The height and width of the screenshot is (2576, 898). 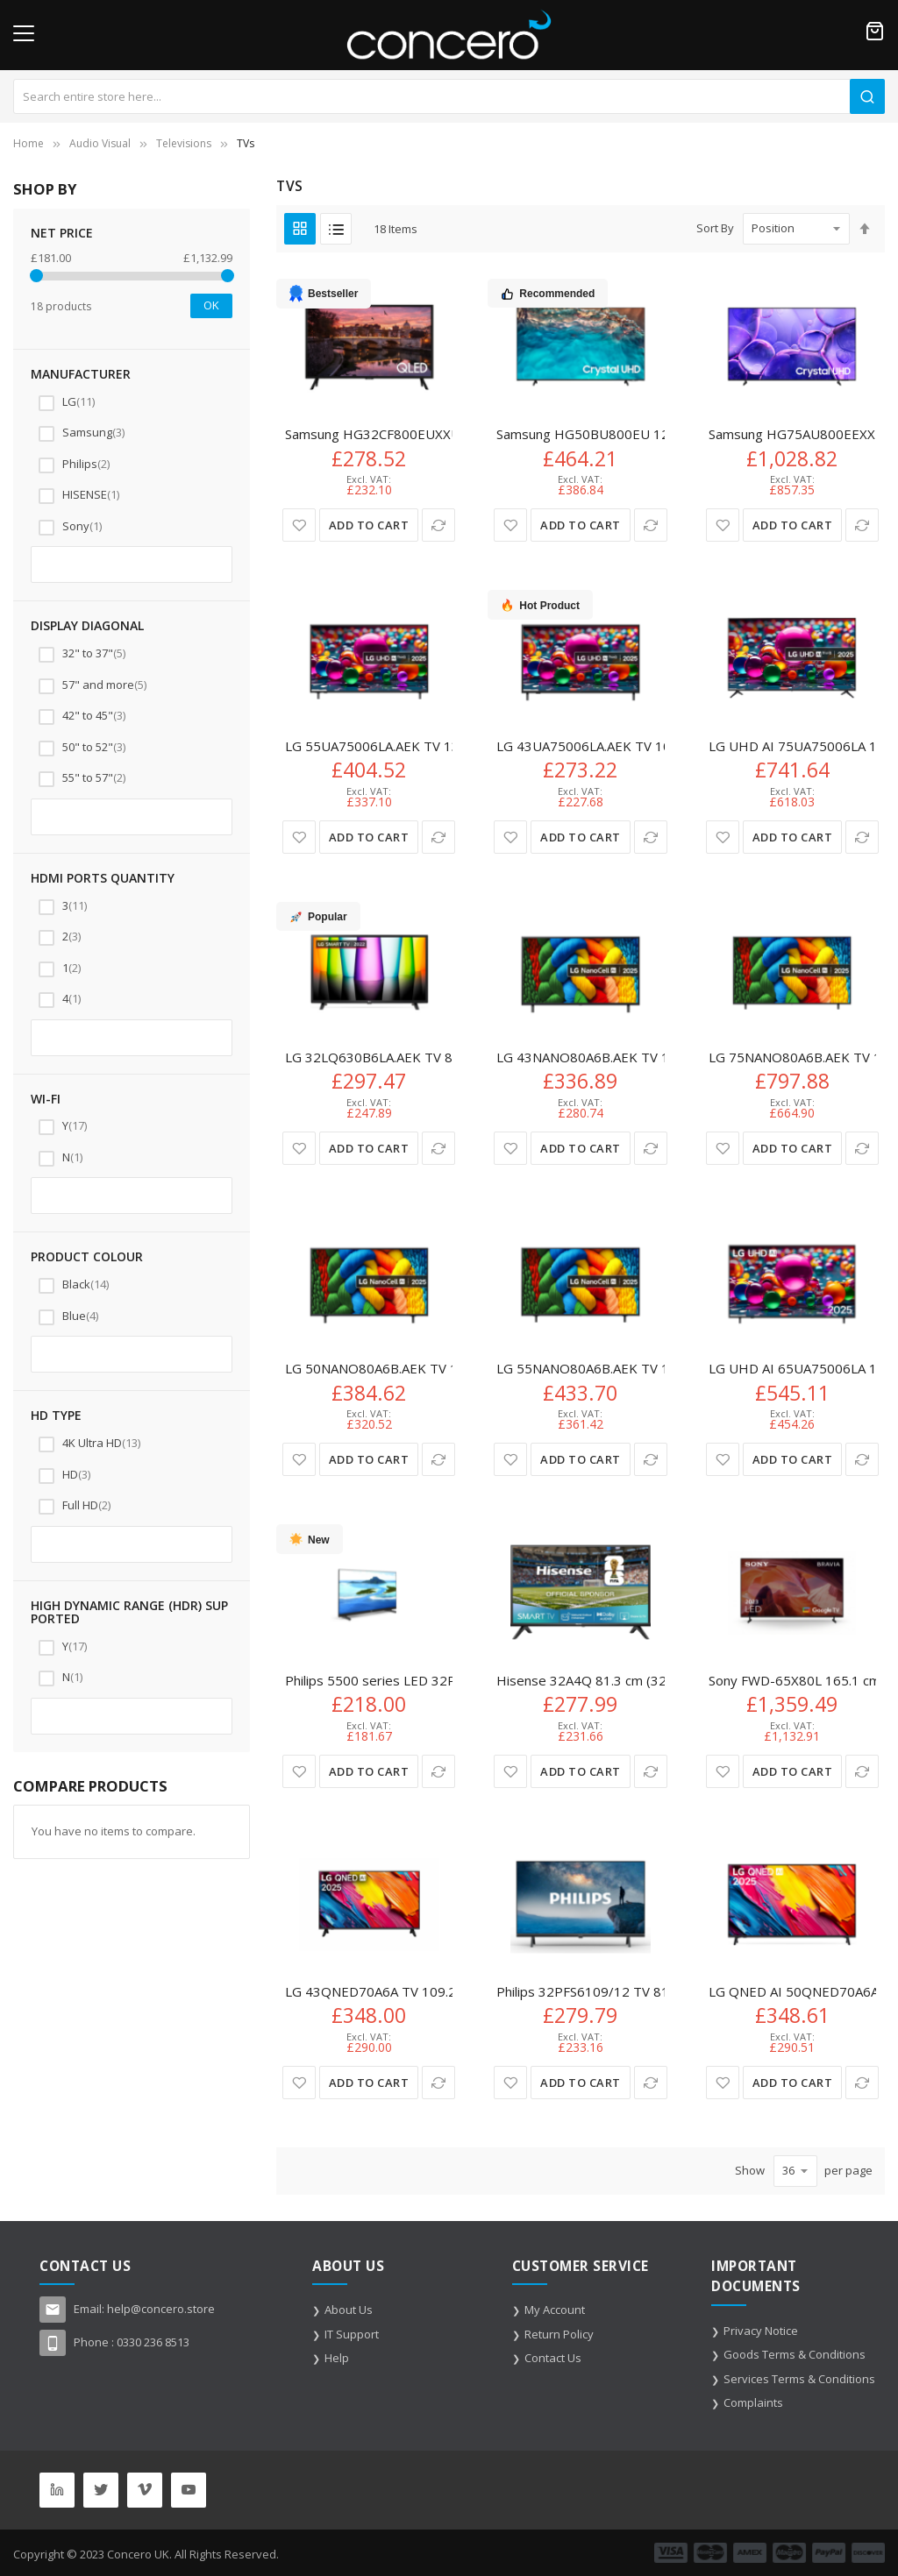 I want to click on Goods Terms & Conditions, so click(x=794, y=2354).